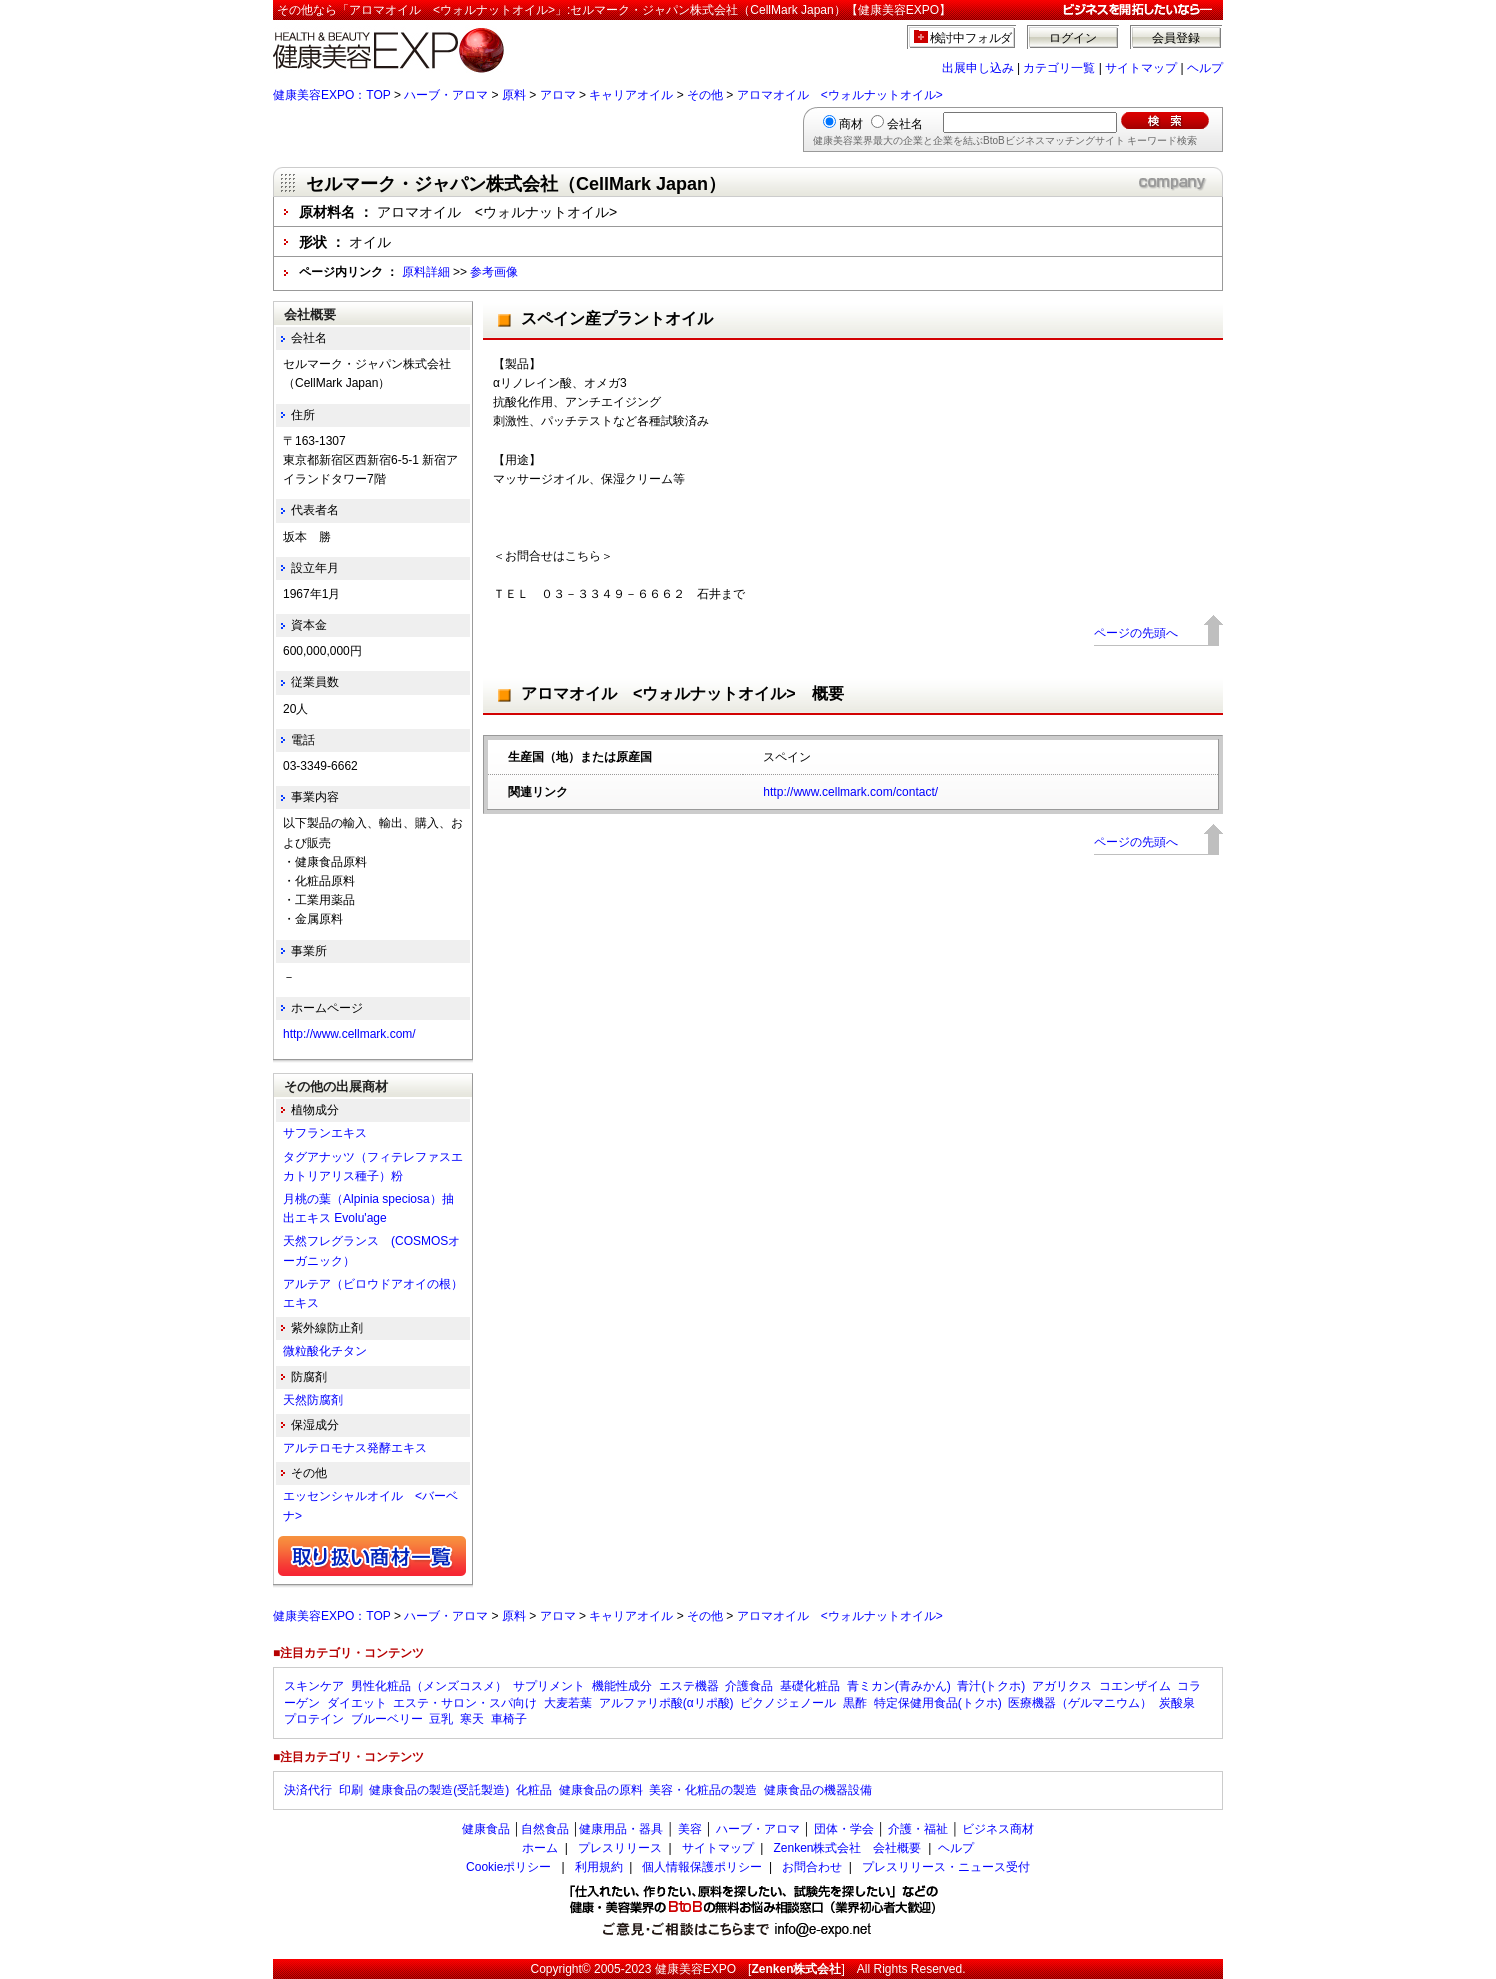  What do you see at coordinates (534, 1790) in the screenshot?
I see `化粧品` at bounding box center [534, 1790].